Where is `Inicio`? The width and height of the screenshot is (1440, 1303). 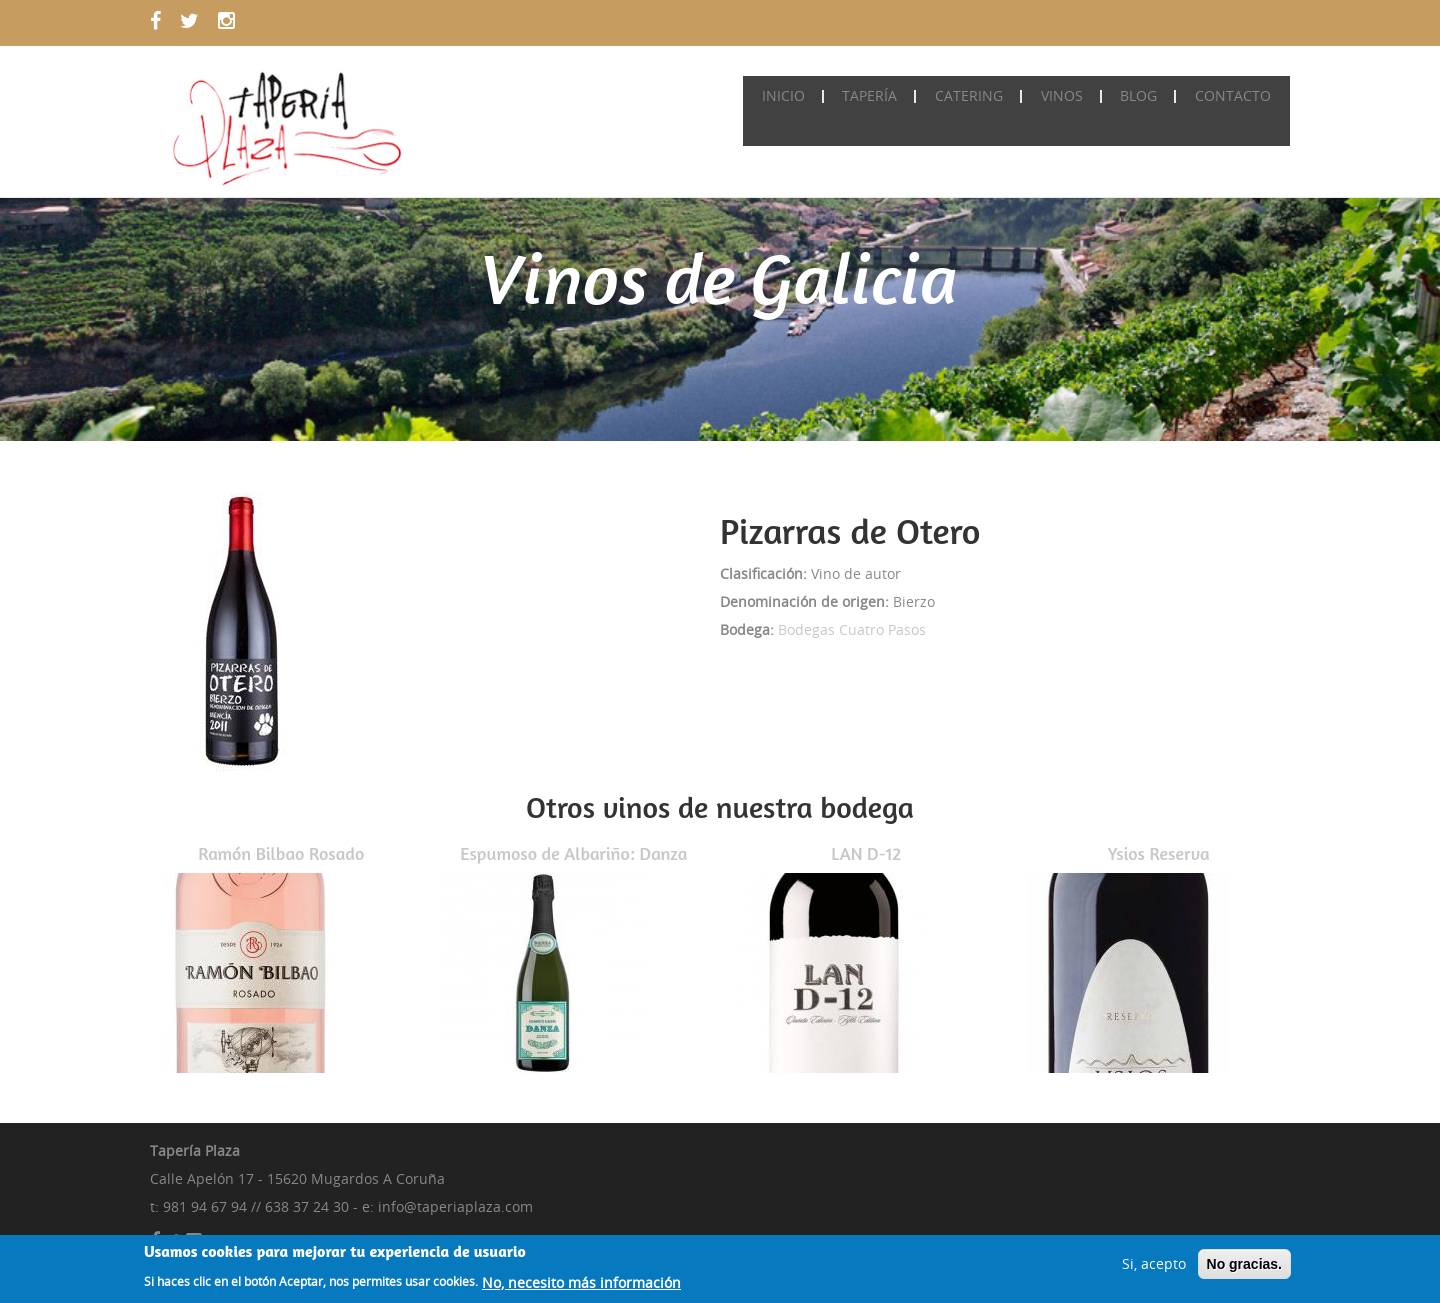
Inicio is located at coordinates (803, 95).